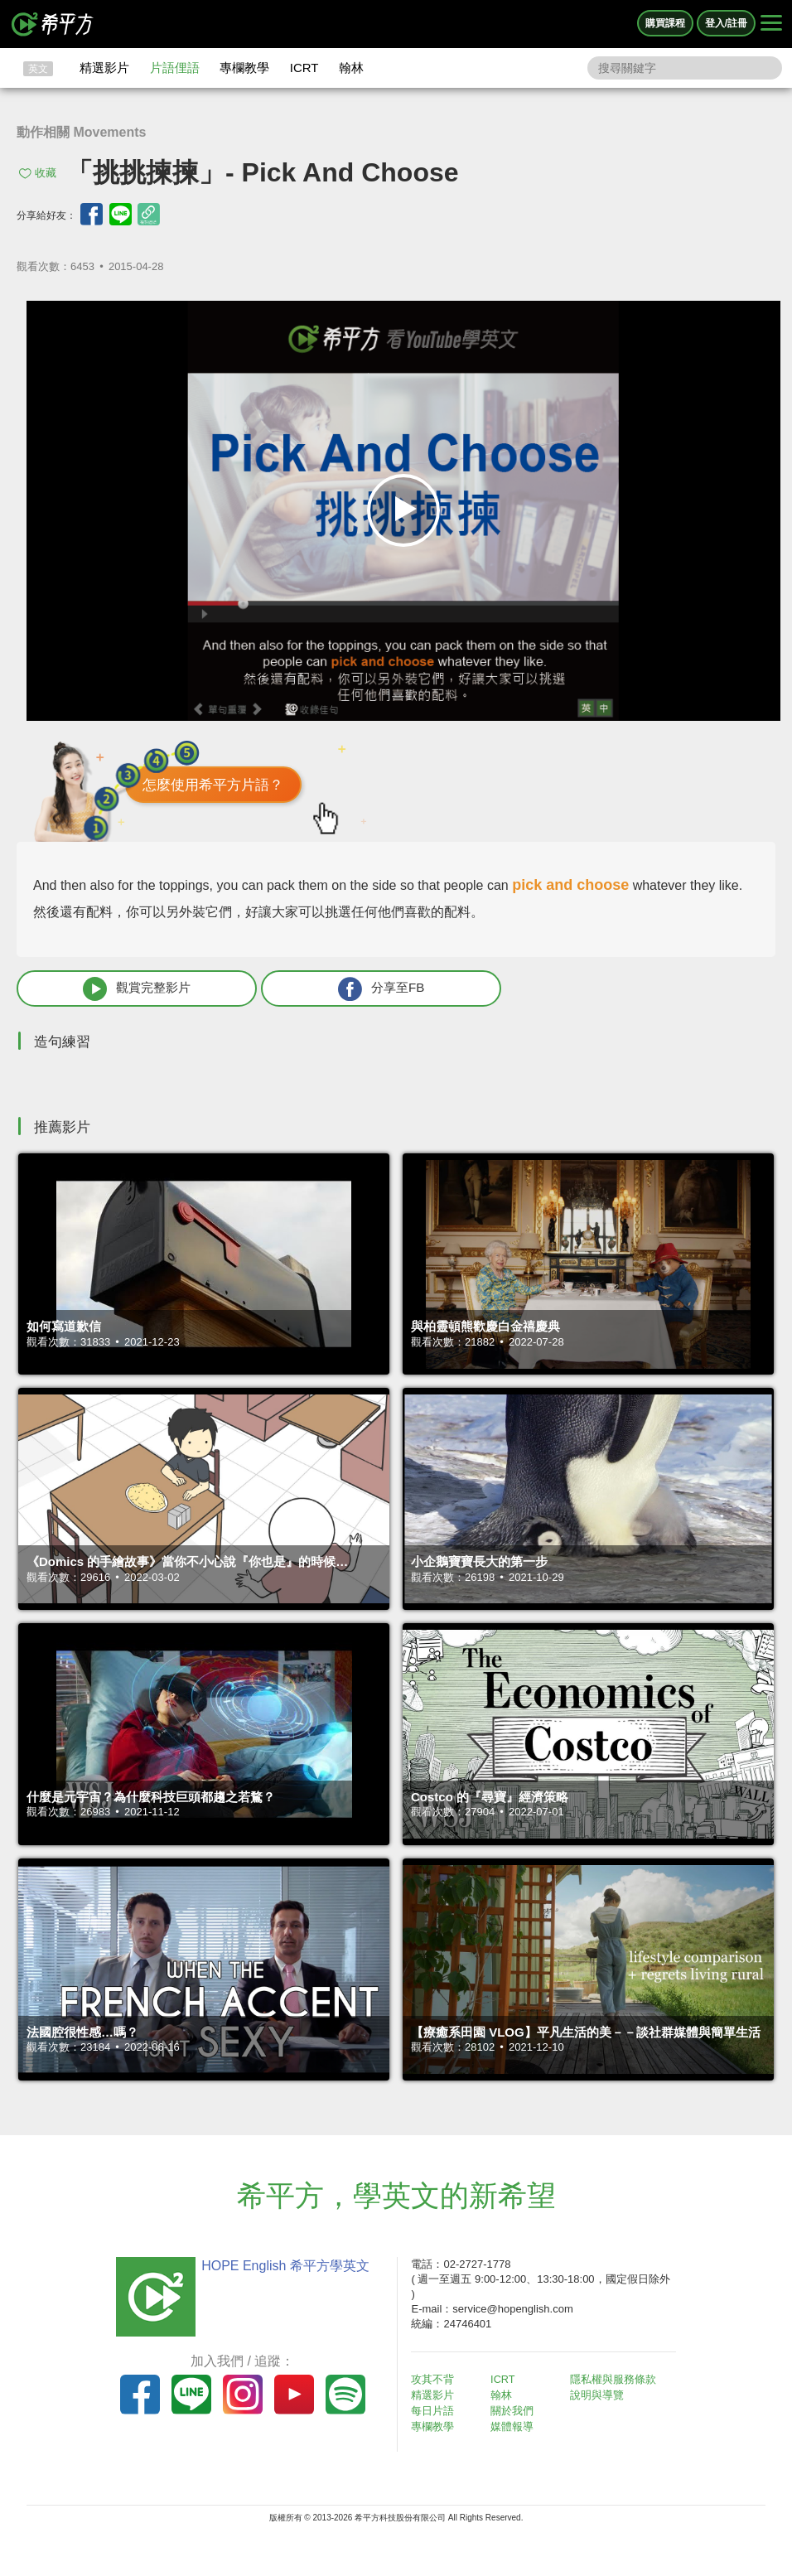 The width and height of the screenshot is (792, 2576). I want to click on 專欄教學, so click(244, 67).